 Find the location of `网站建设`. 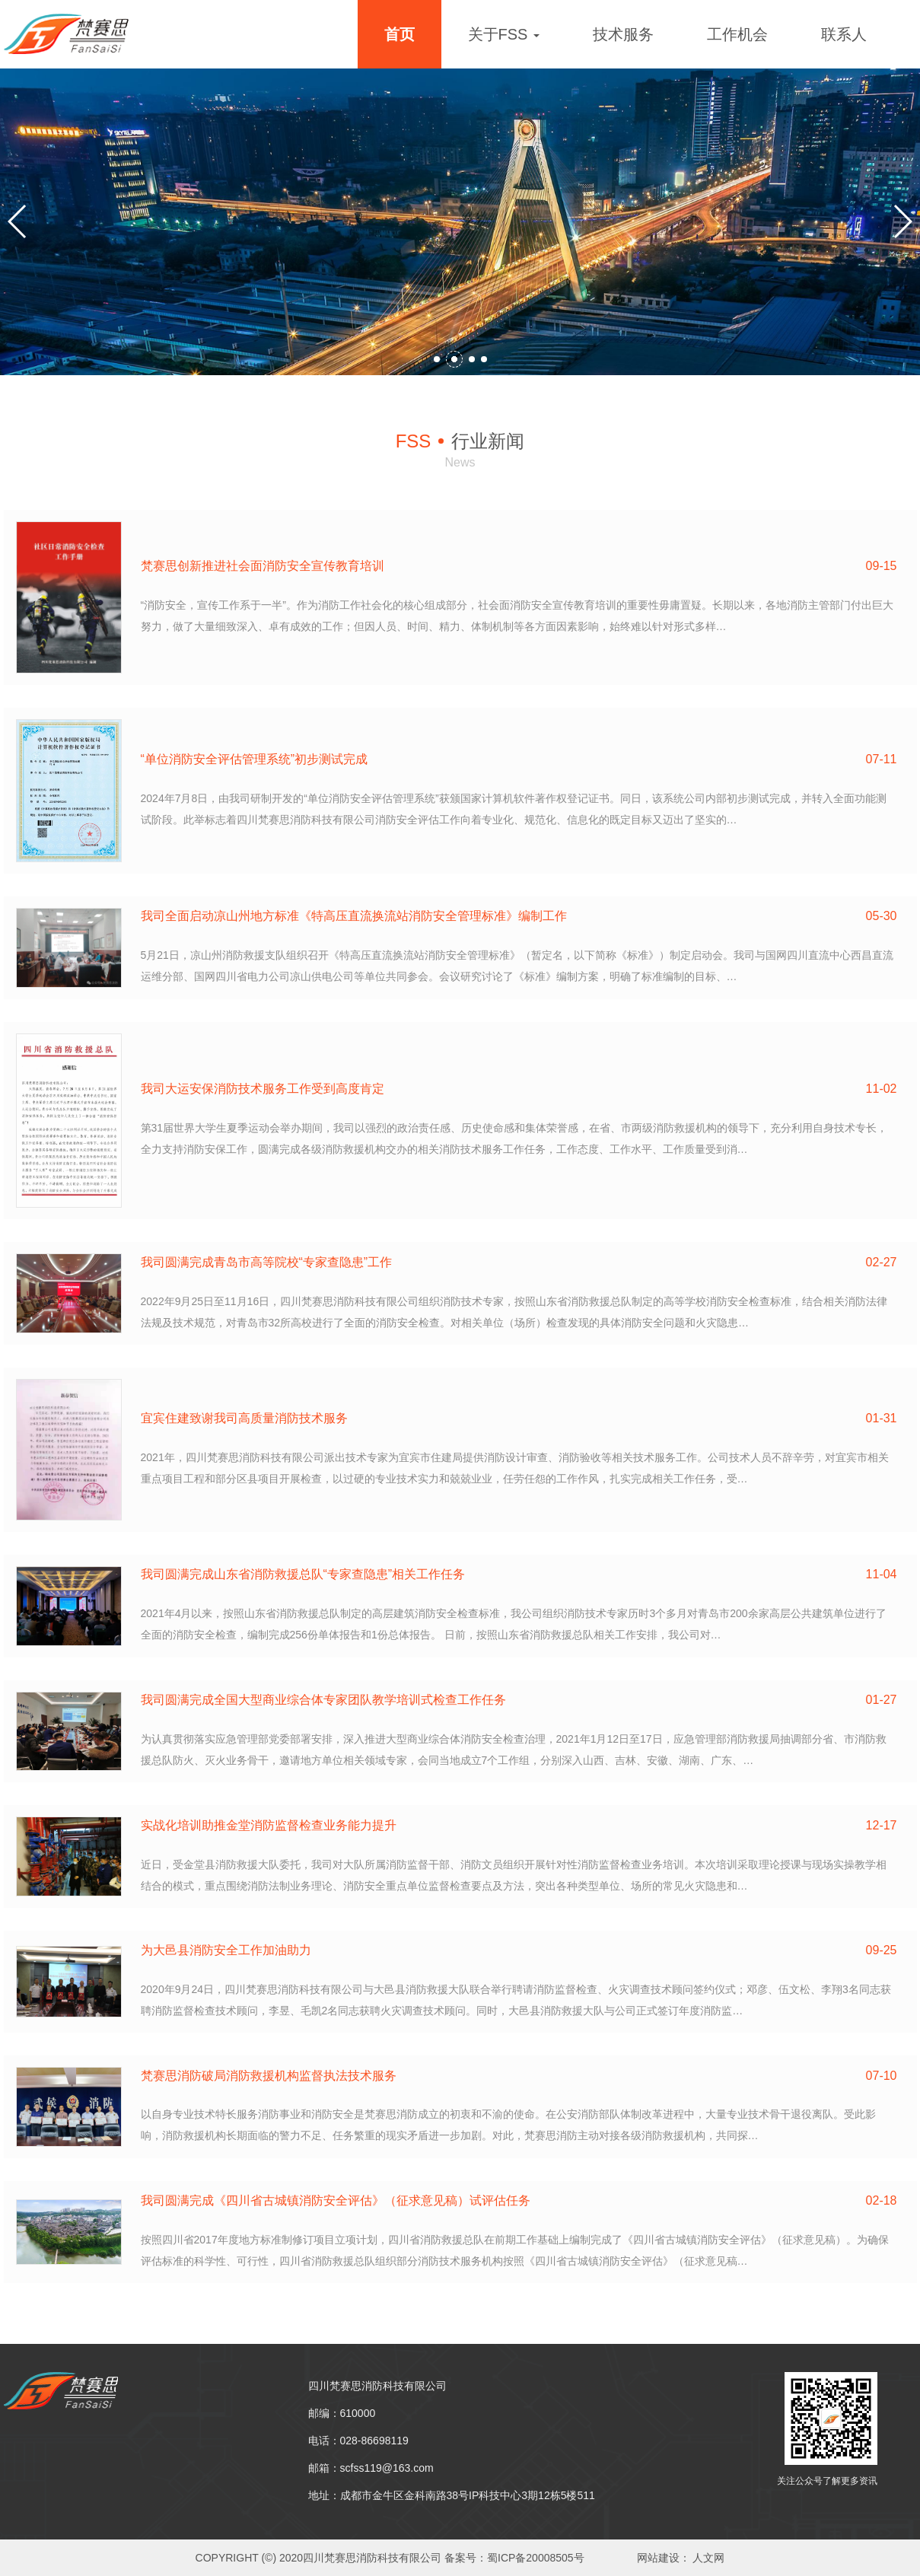

网站建设 is located at coordinates (658, 2558).